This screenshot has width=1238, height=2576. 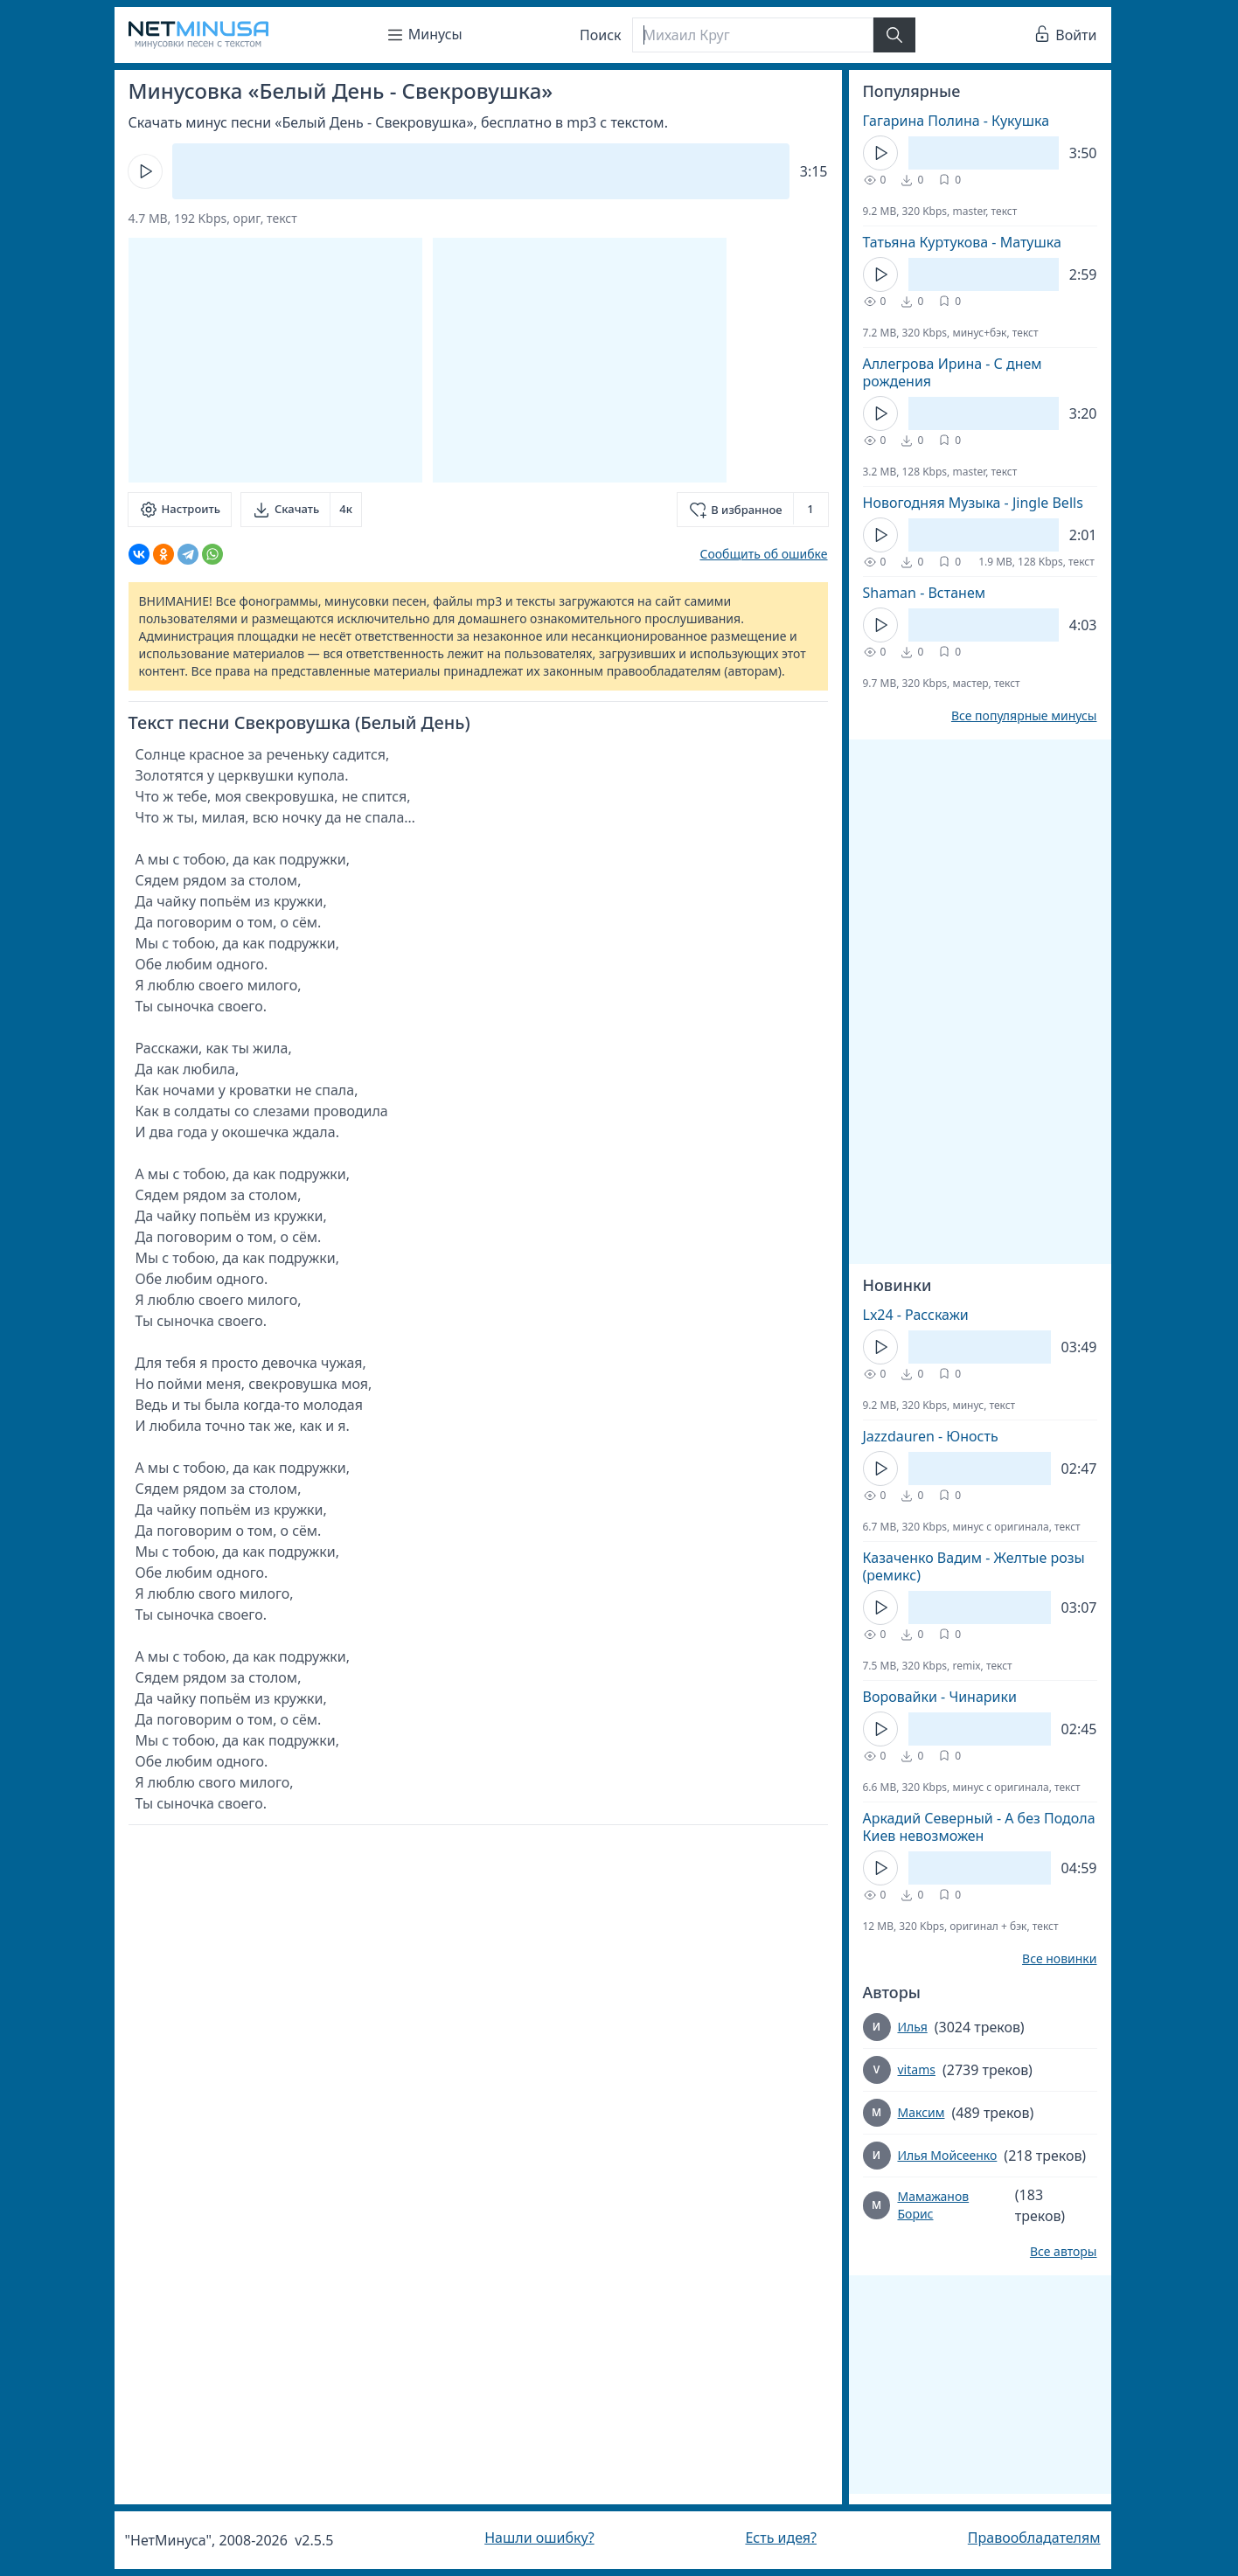 What do you see at coordinates (1024, 716) in the screenshot?
I see `Все популярные минусы` at bounding box center [1024, 716].